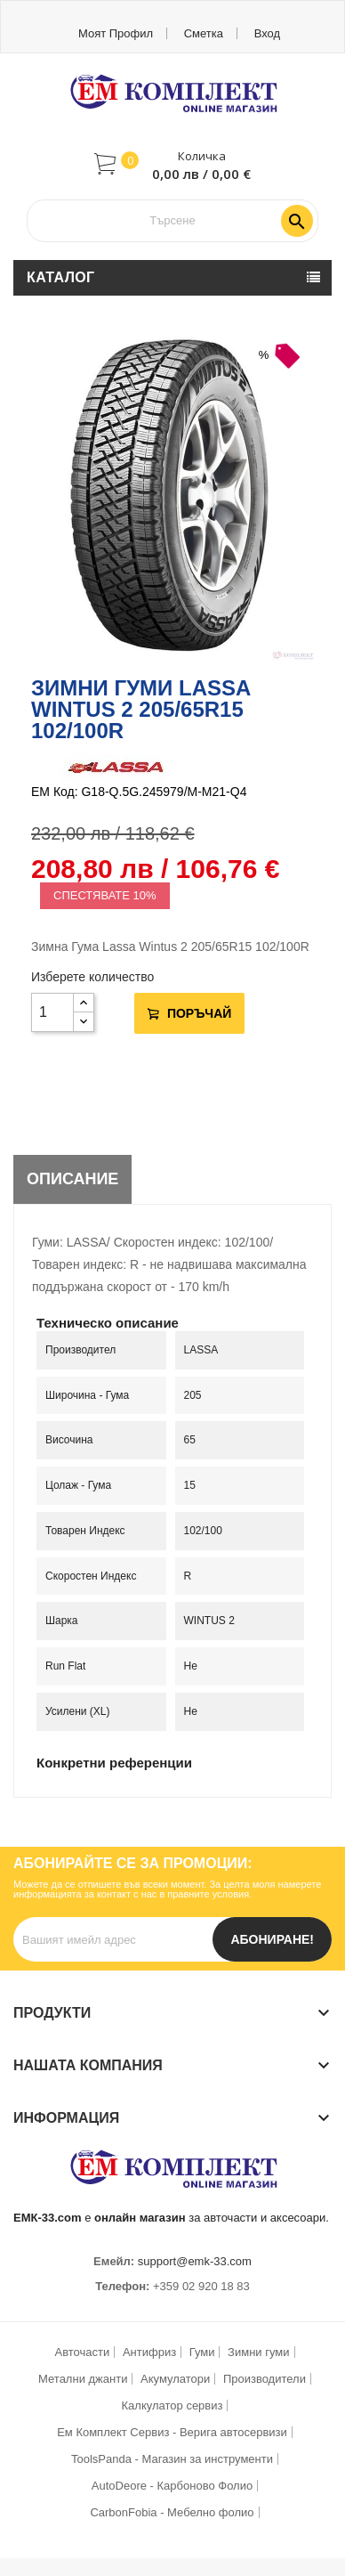 The height and width of the screenshot is (2576, 345). What do you see at coordinates (172, 2485) in the screenshot?
I see `AutoDeore - Карбоново Фолио` at bounding box center [172, 2485].